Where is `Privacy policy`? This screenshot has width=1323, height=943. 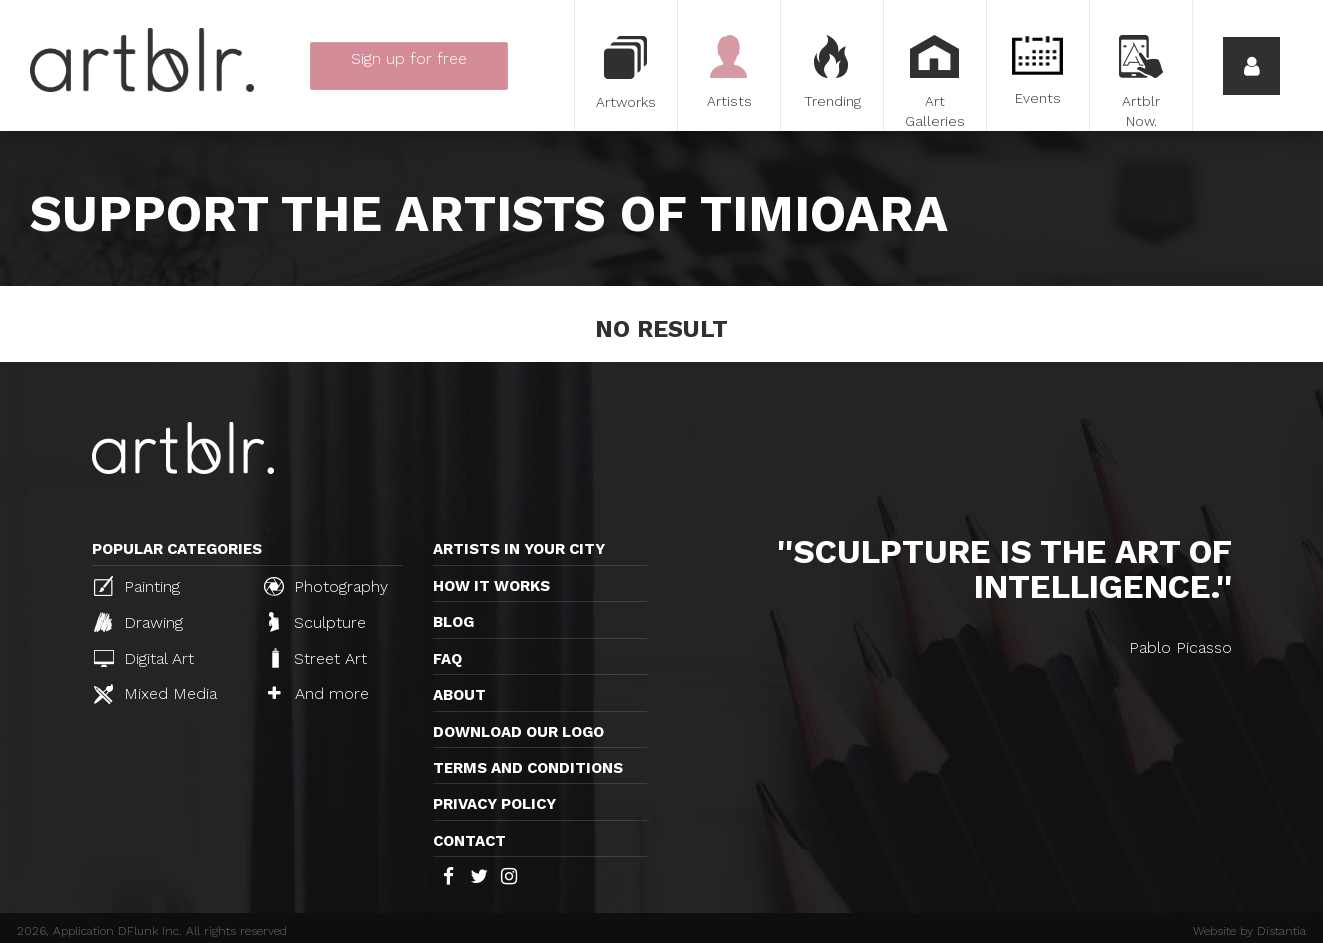
Privacy policy is located at coordinates (494, 804).